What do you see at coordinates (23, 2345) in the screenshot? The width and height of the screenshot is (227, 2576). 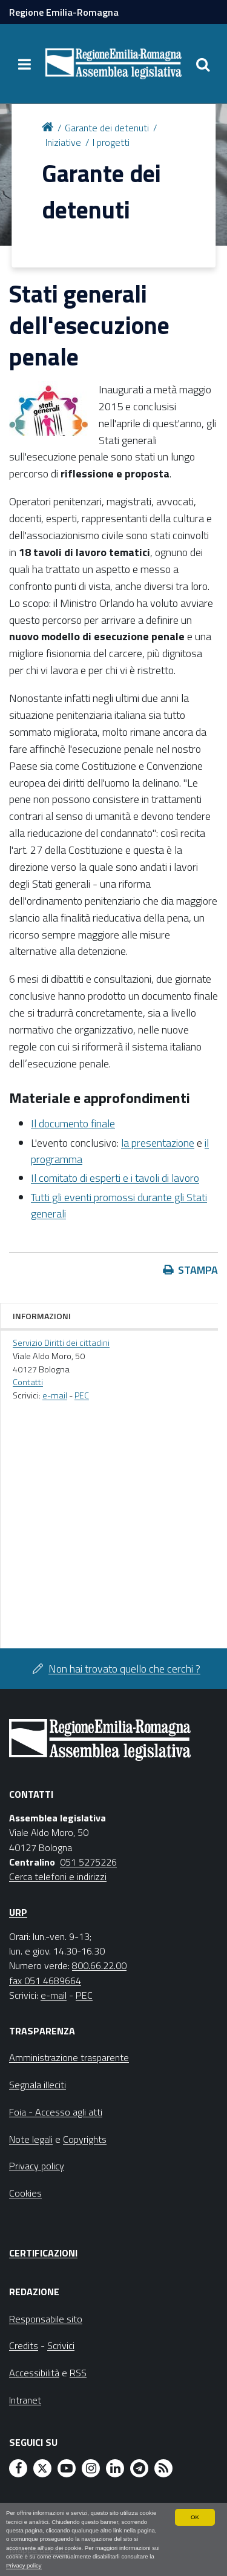 I see `Credits` at bounding box center [23, 2345].